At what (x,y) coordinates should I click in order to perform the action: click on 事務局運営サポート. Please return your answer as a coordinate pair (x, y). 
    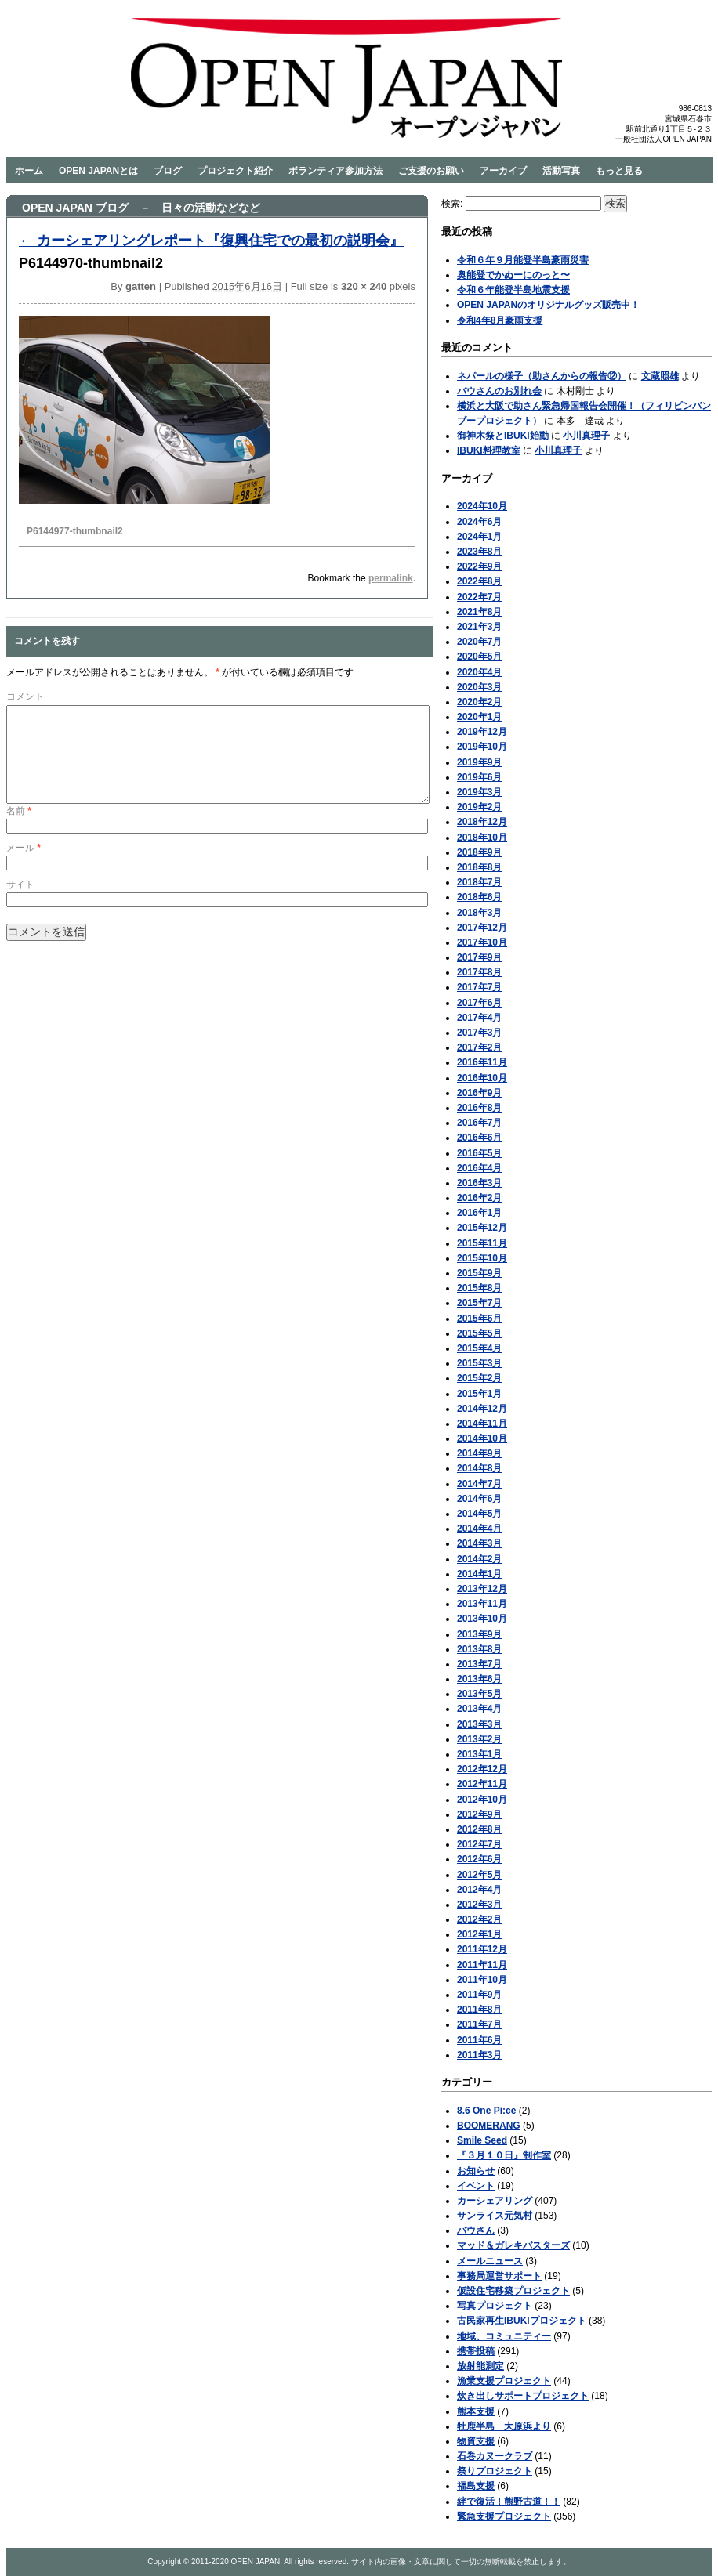
    Looking at the image, I should click on (499, 2275).